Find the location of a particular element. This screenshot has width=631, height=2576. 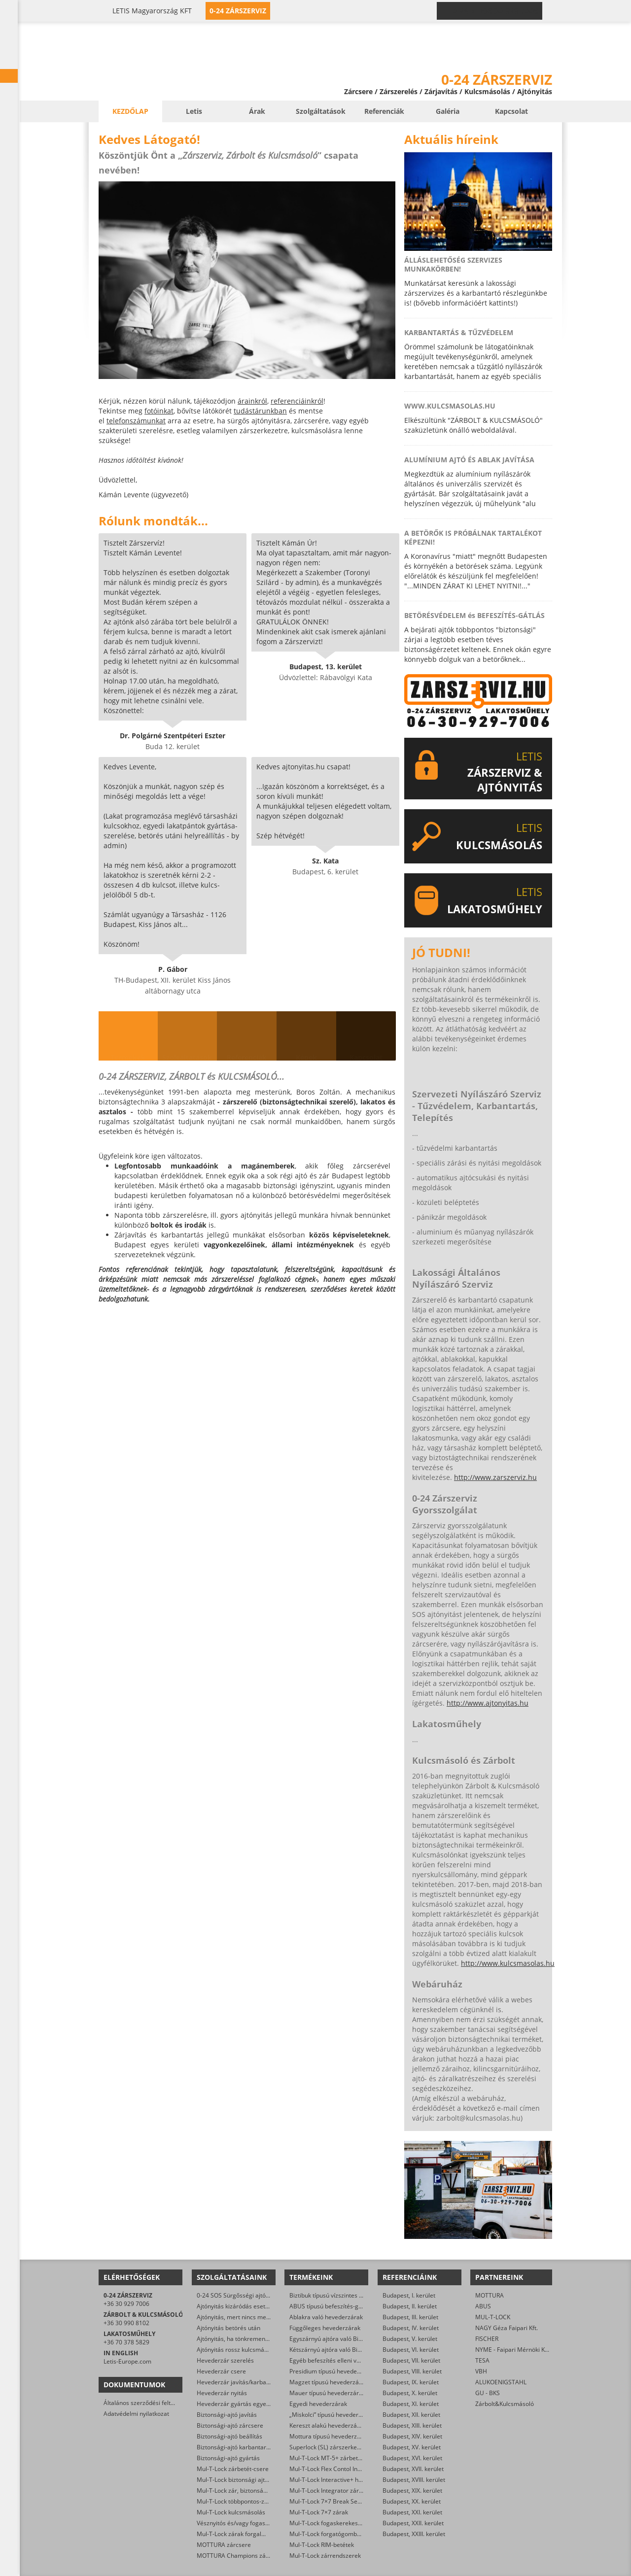

Mottura típusú hevederzárak is located at coordinates (329, 2436).